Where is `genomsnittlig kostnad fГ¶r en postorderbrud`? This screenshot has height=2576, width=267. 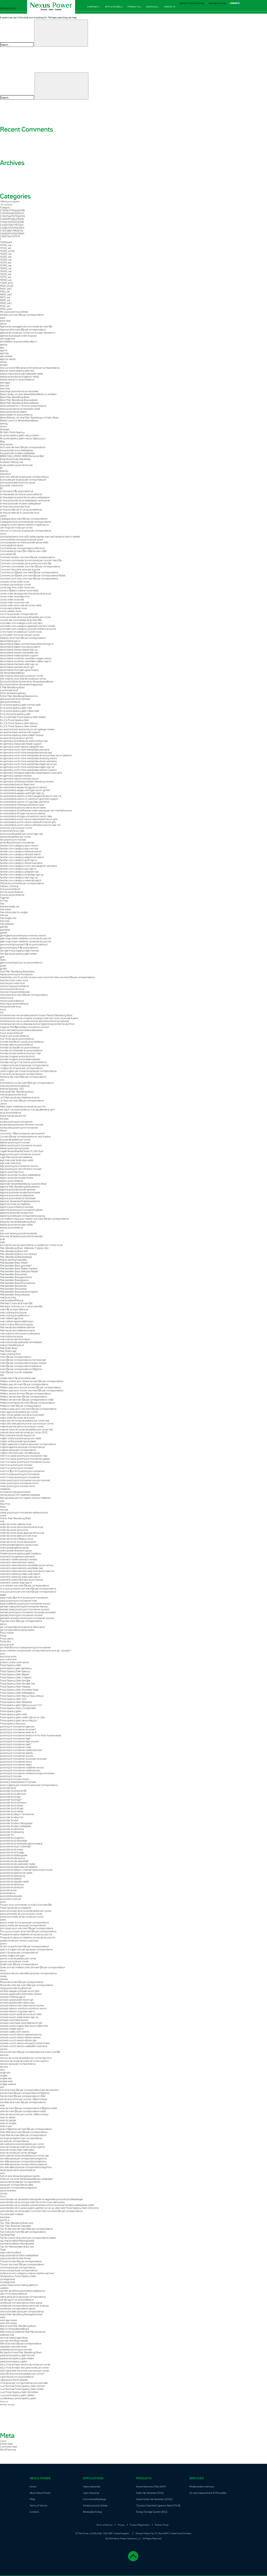
genomsnittlig kostnad fГ¶r en postorderbrud is located at coordinates (24, 944).